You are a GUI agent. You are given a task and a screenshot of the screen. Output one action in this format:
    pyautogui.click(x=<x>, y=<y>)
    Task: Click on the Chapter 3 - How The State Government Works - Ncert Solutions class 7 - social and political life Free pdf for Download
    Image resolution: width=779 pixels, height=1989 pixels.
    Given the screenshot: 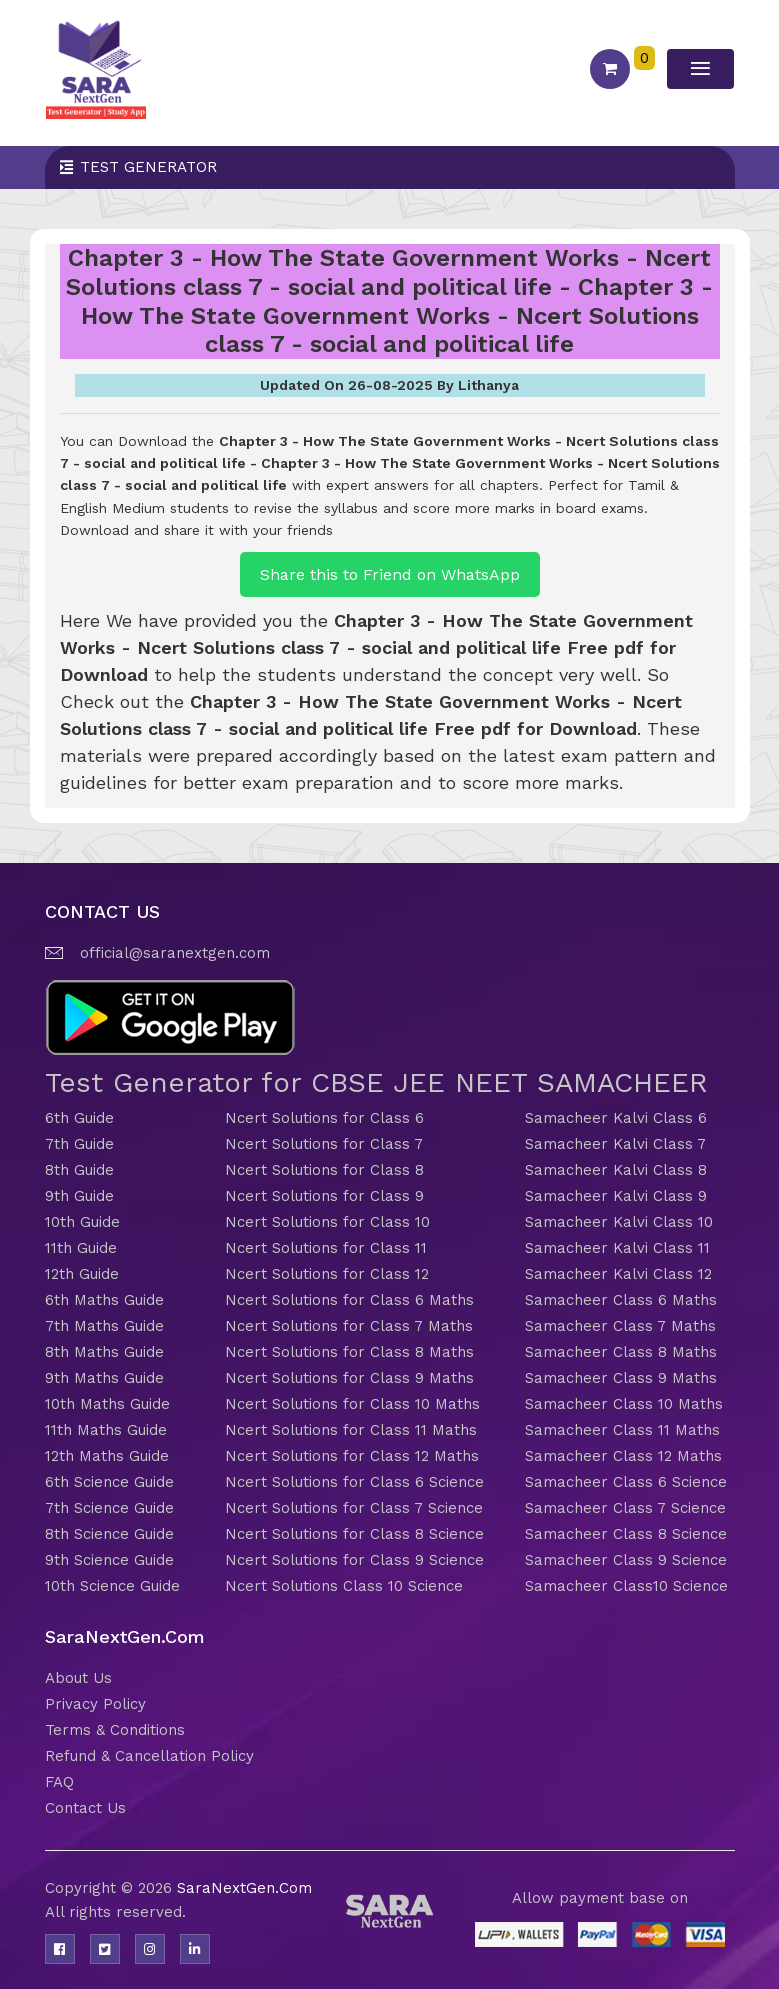 What is the action you would take?
    pyautogui.click(x=376, y=647)
    